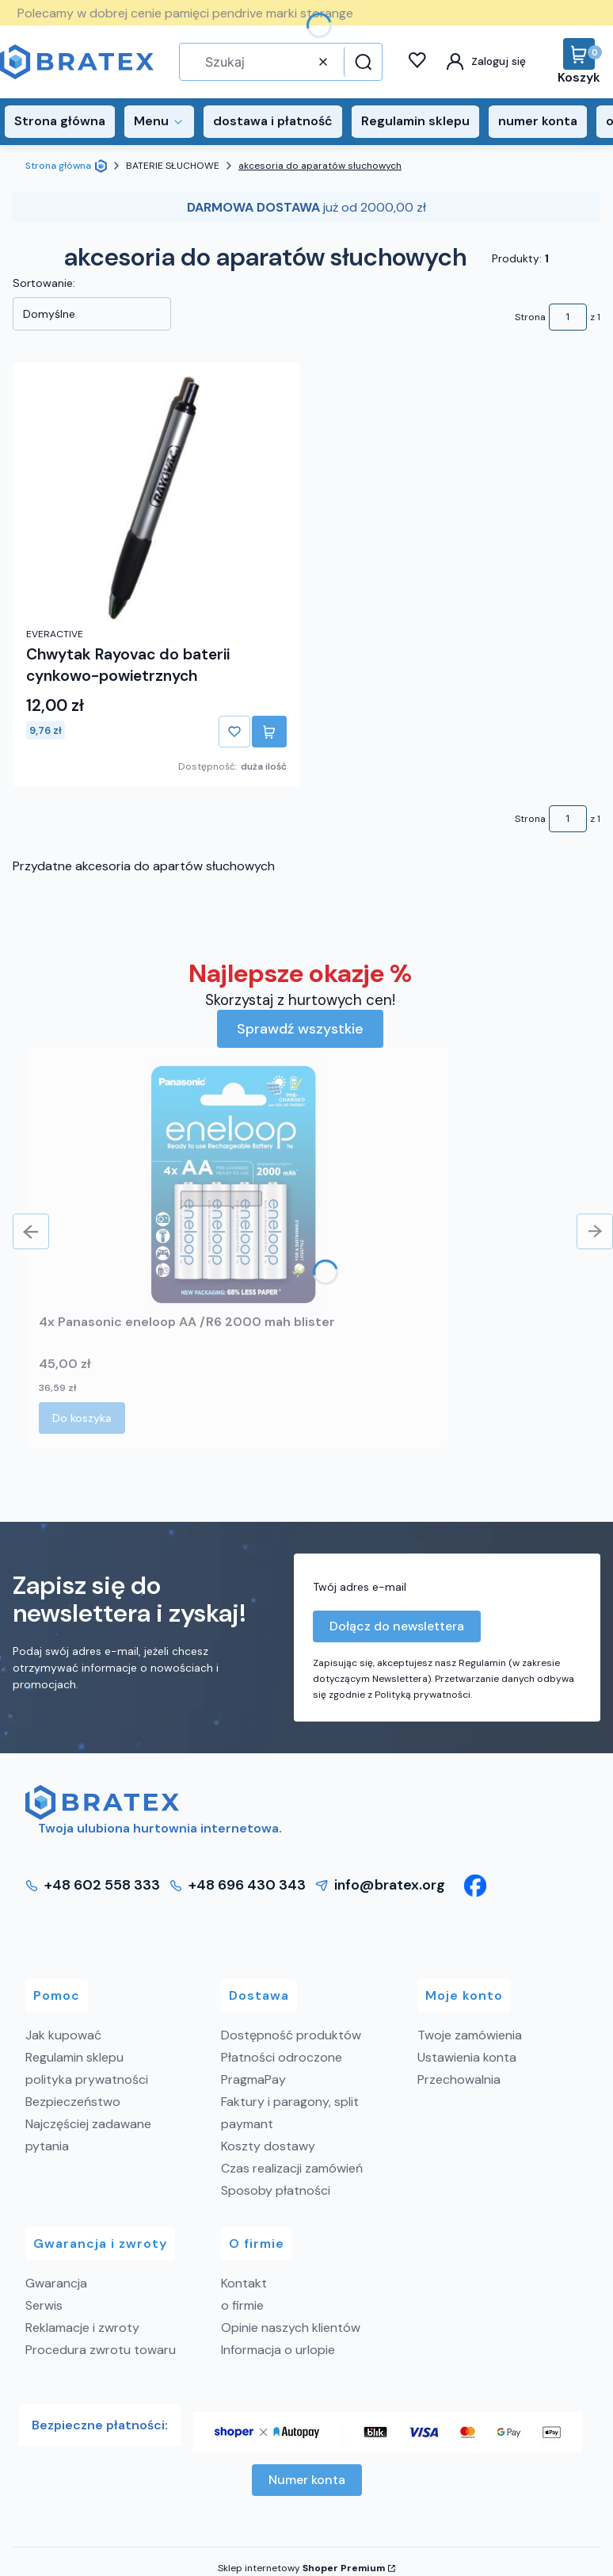  What do you see at coordinates (244, 2283) in the screenshot?
I see `Kontakt` at bounding box center [244, 2283].